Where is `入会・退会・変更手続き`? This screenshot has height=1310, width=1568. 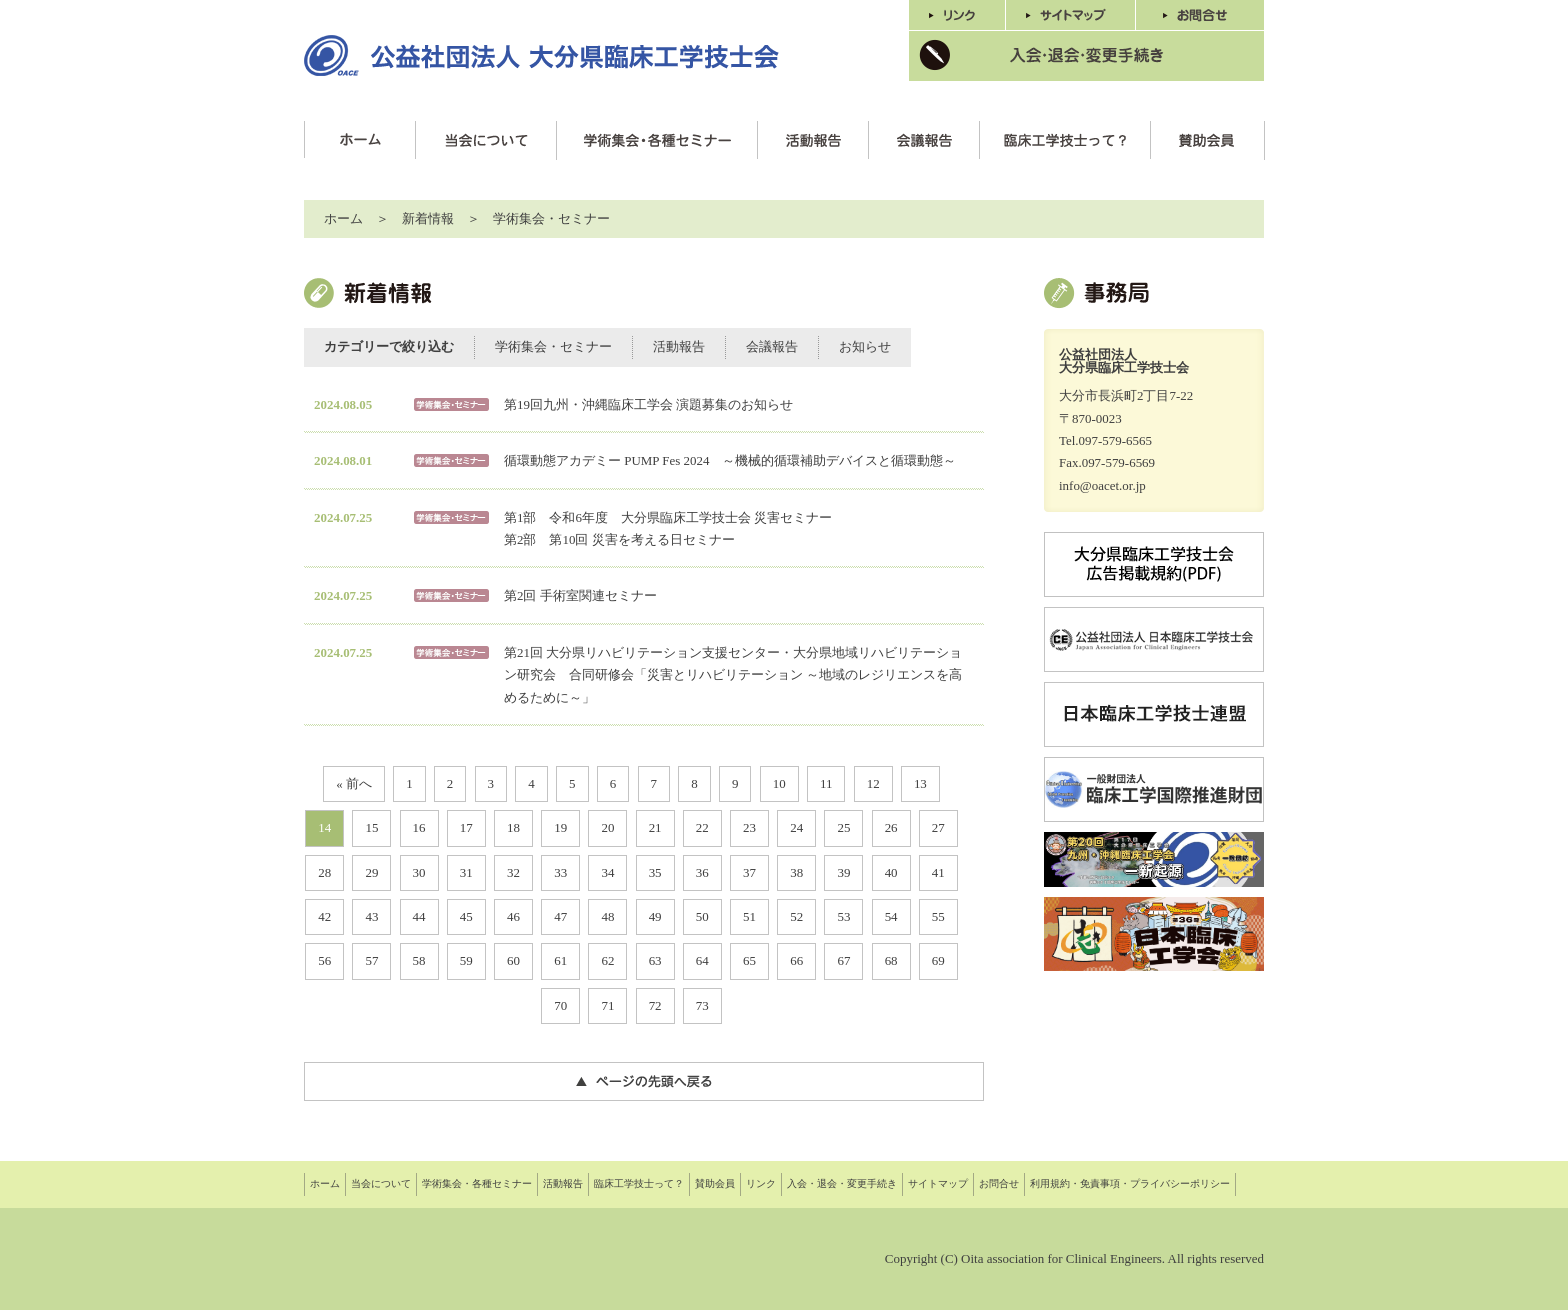 入会・退会・変更手続き is located at coordinates (842, 1183).